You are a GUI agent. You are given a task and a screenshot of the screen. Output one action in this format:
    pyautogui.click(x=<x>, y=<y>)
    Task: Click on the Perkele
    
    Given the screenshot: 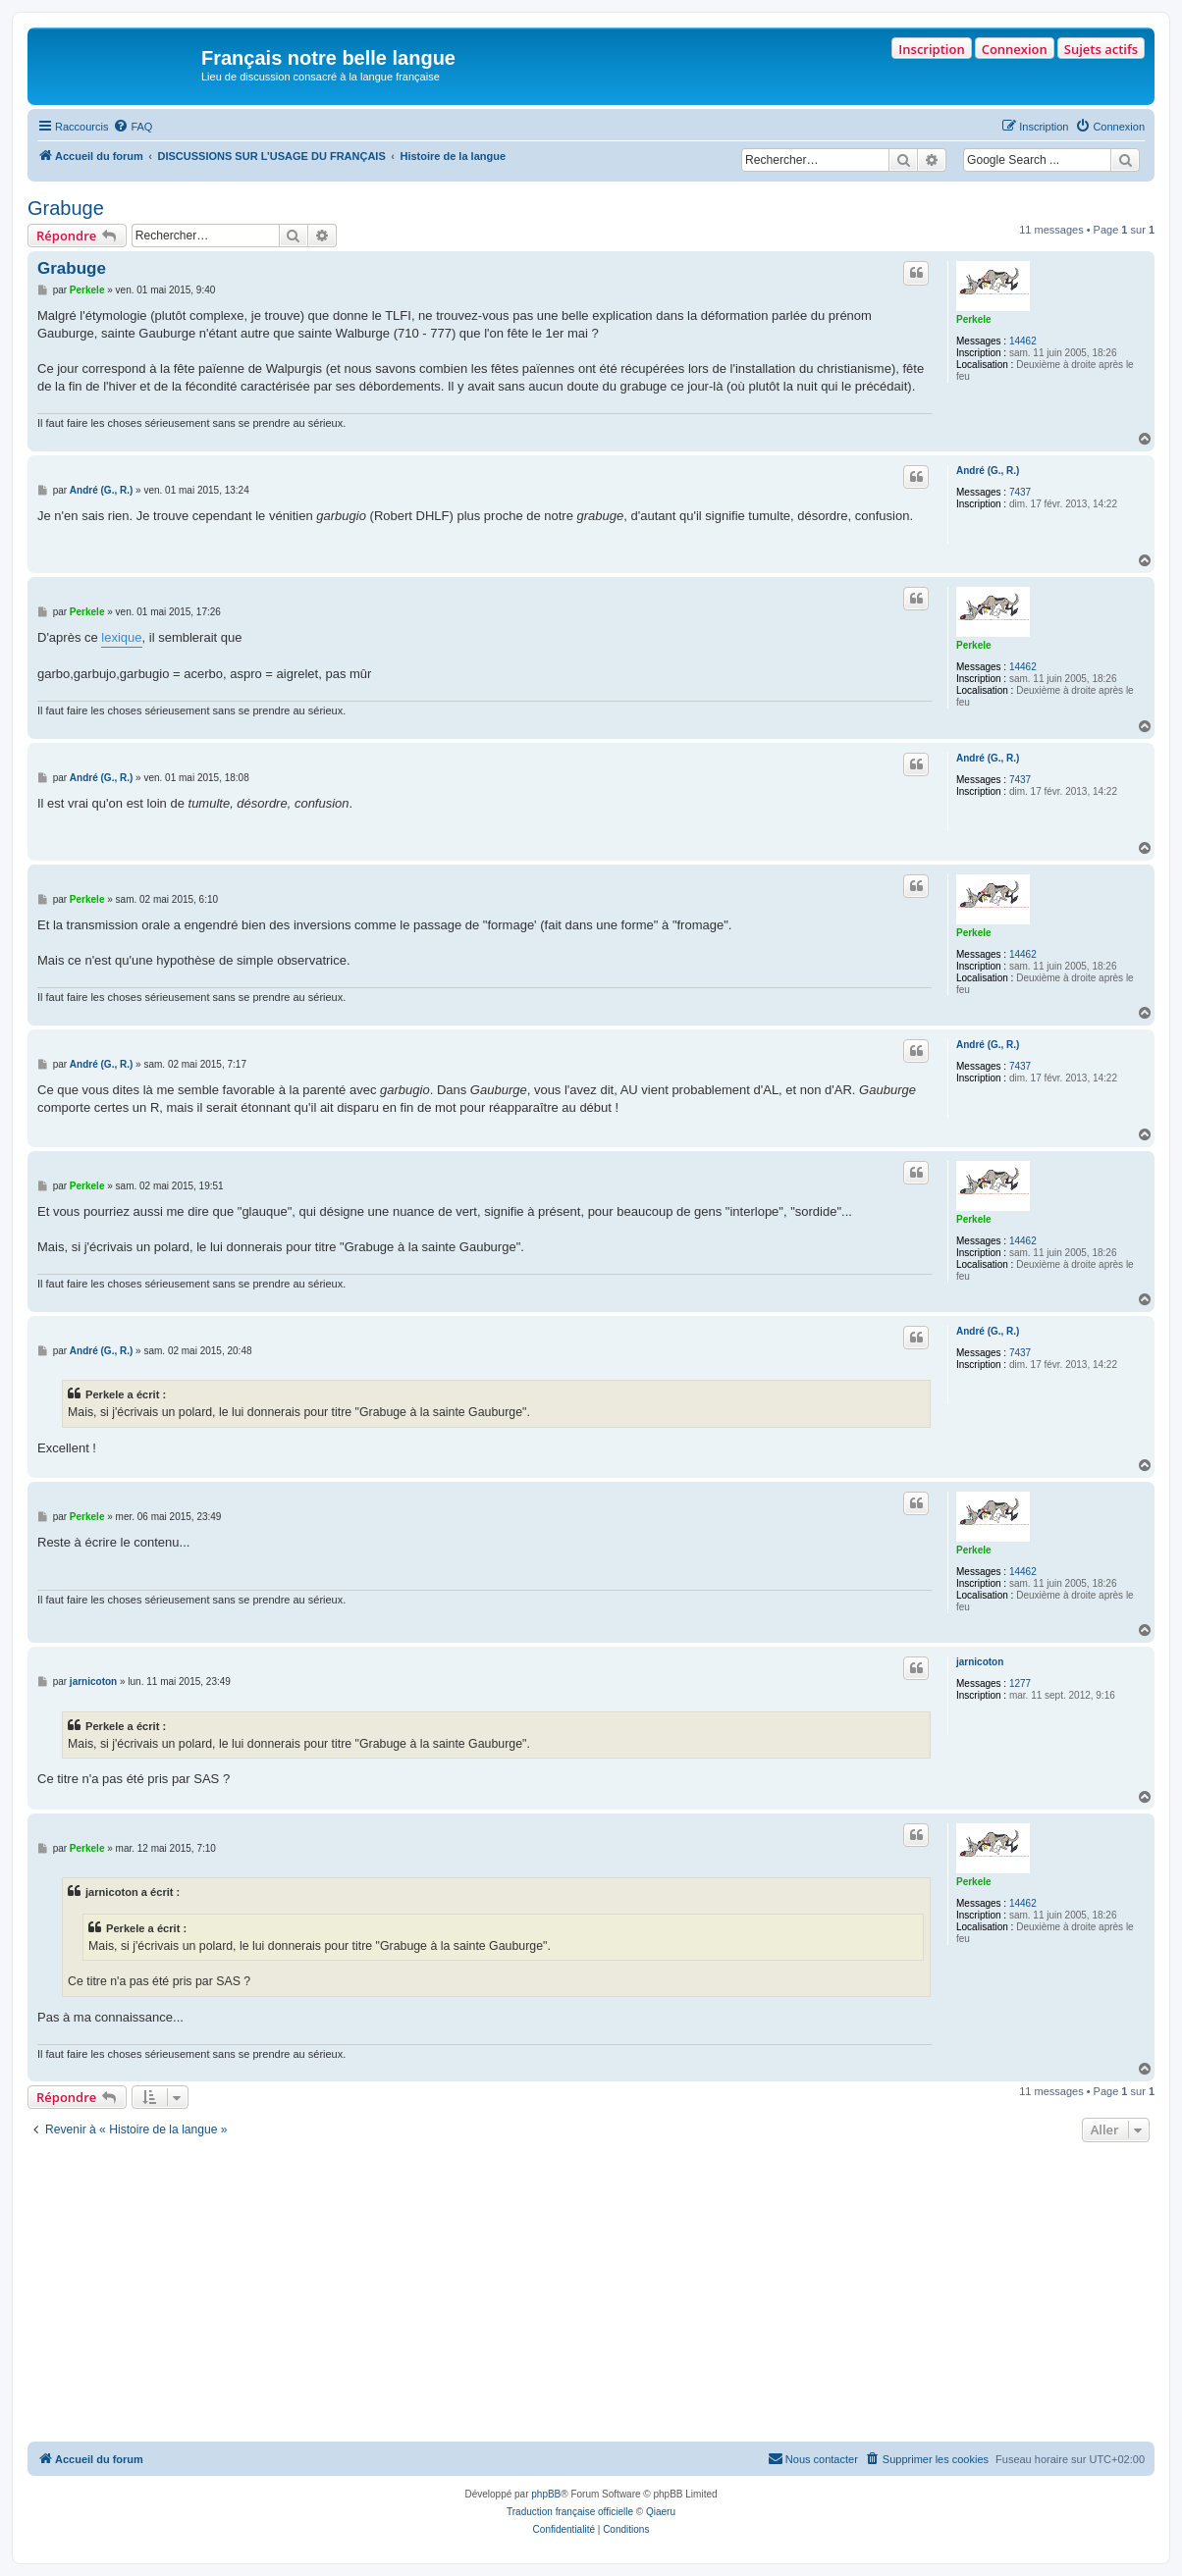 What is the action you would take?
    pyautogui.click(x=974, y=319)
    